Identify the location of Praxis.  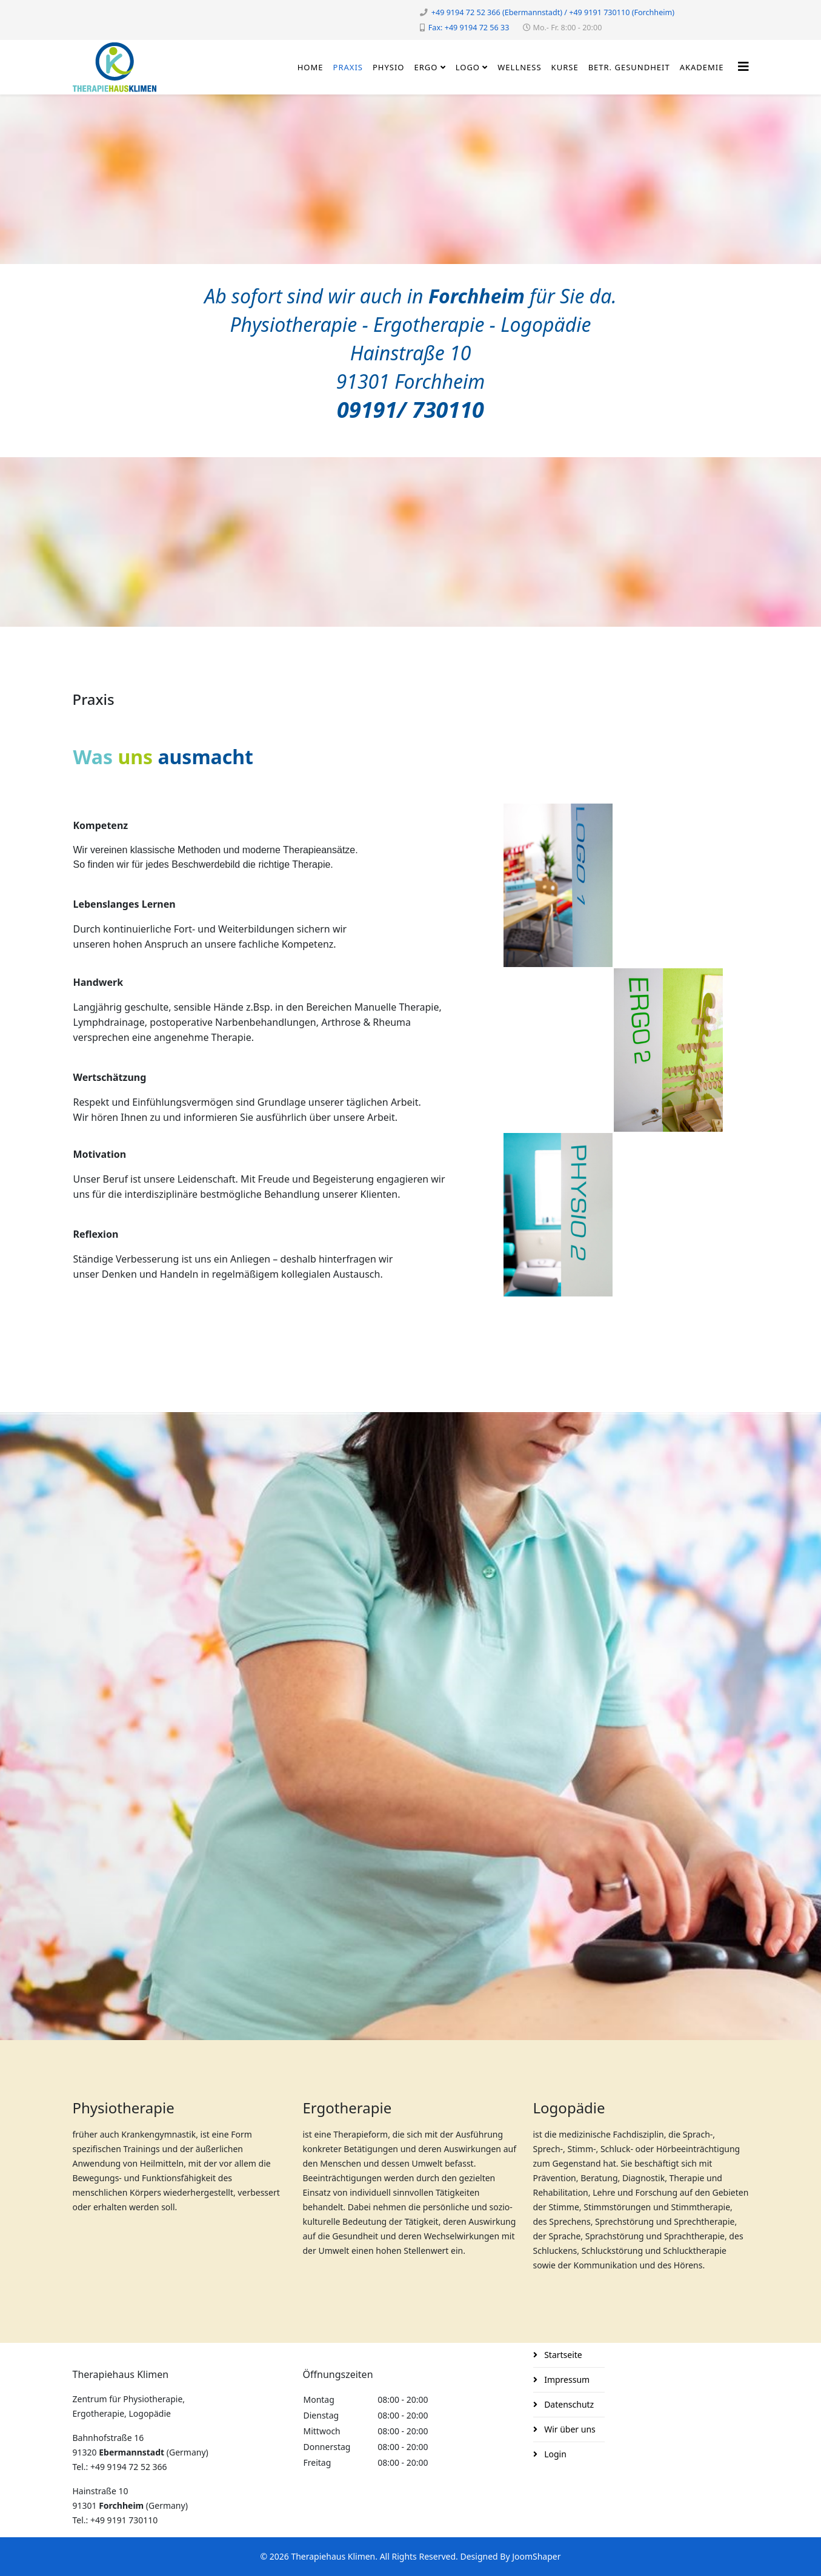
(348, 67).